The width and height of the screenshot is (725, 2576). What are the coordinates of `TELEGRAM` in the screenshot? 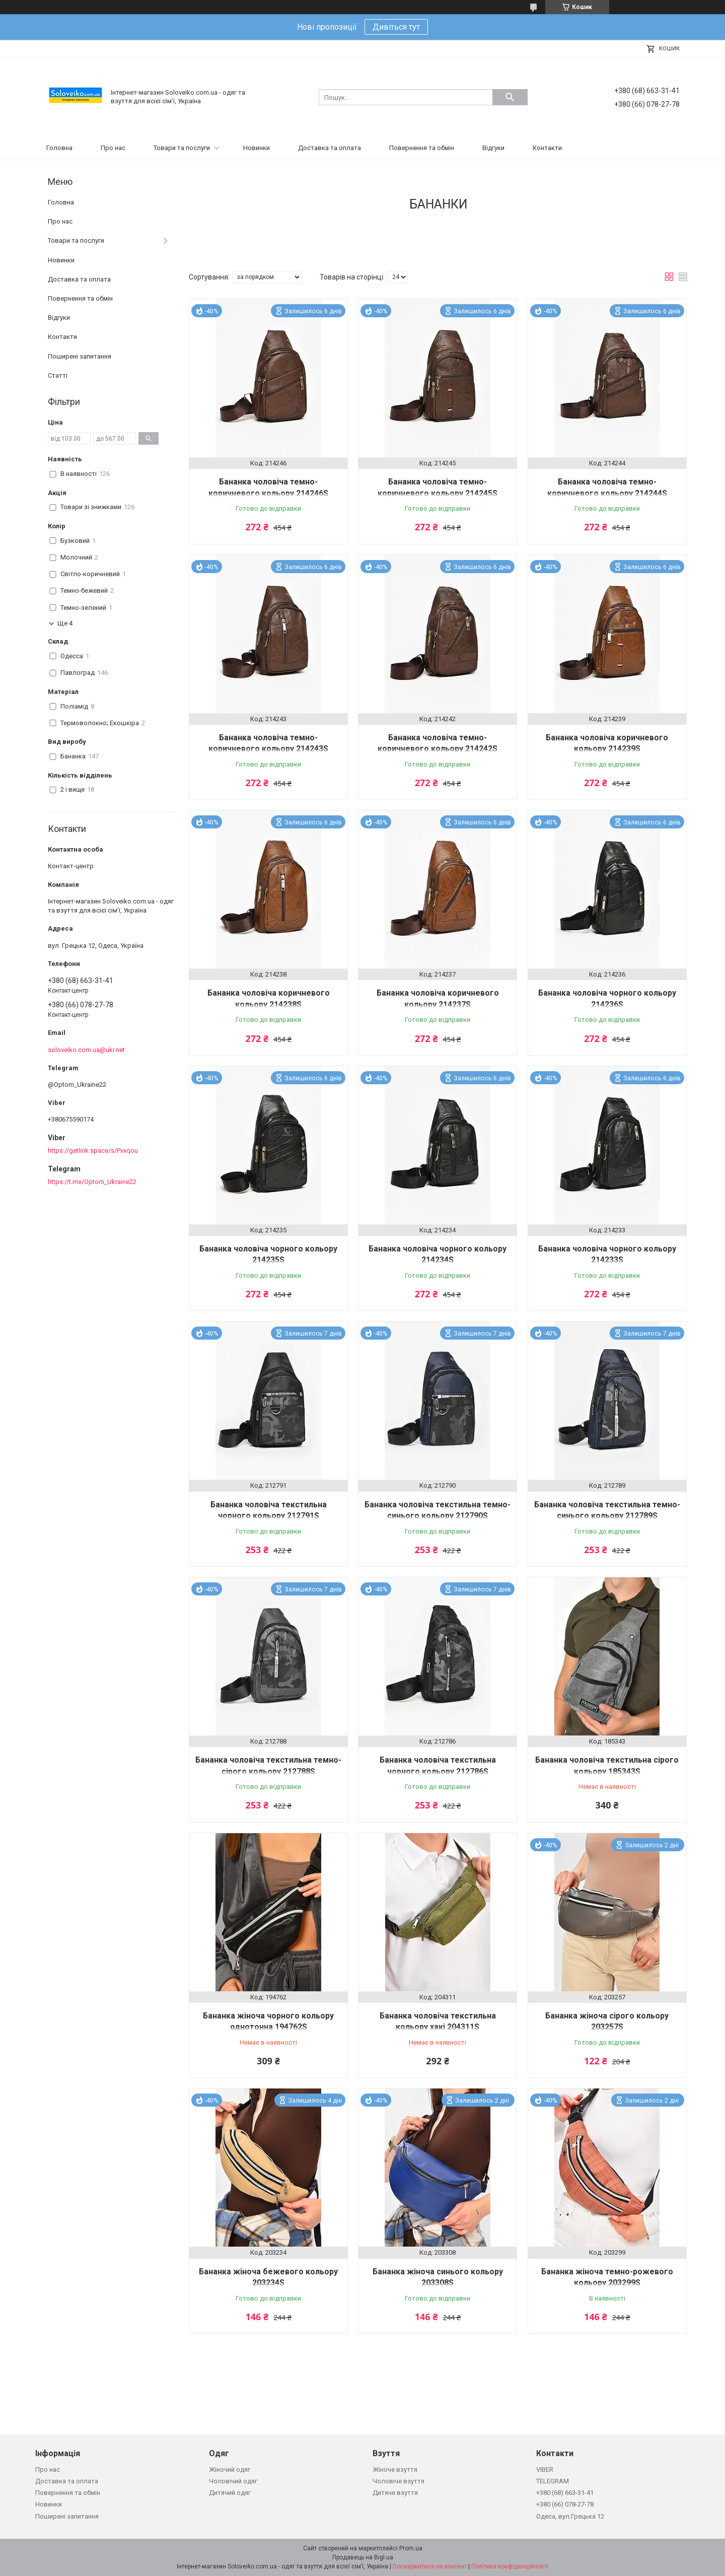 It's located at (552, 2481).